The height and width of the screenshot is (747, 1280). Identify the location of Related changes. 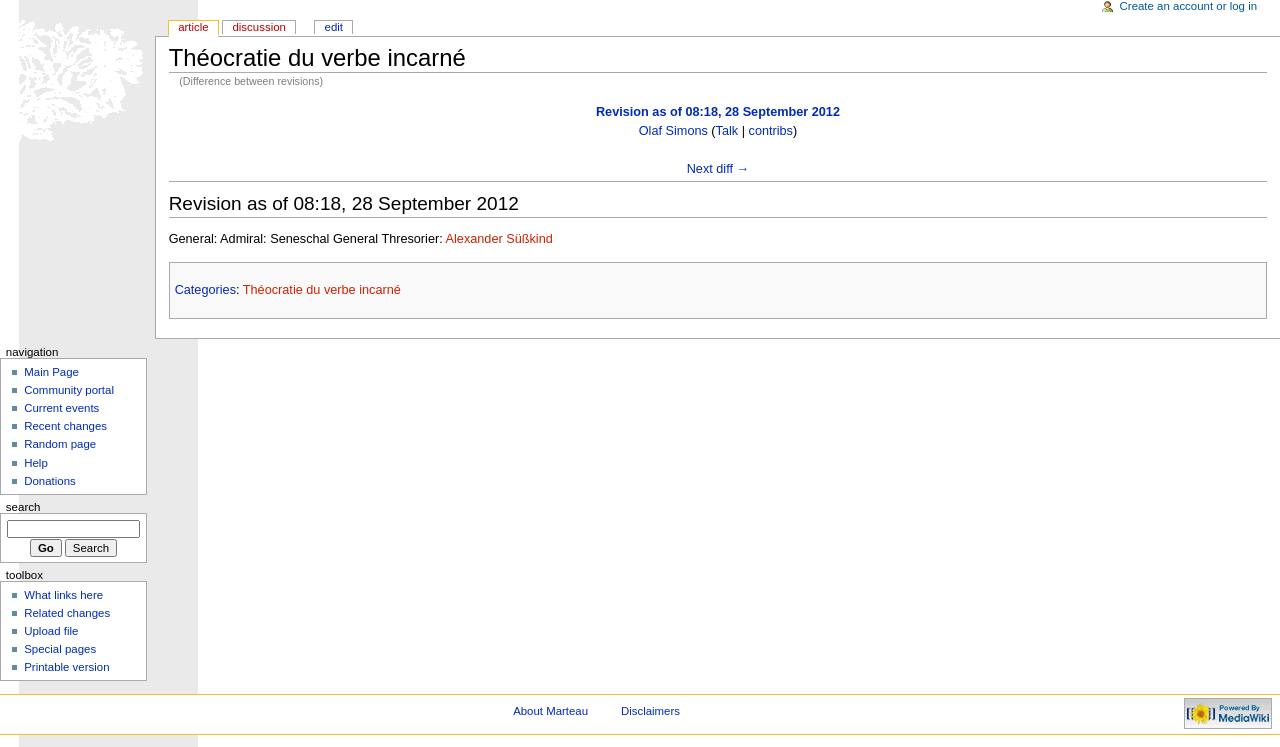
(67, 613).